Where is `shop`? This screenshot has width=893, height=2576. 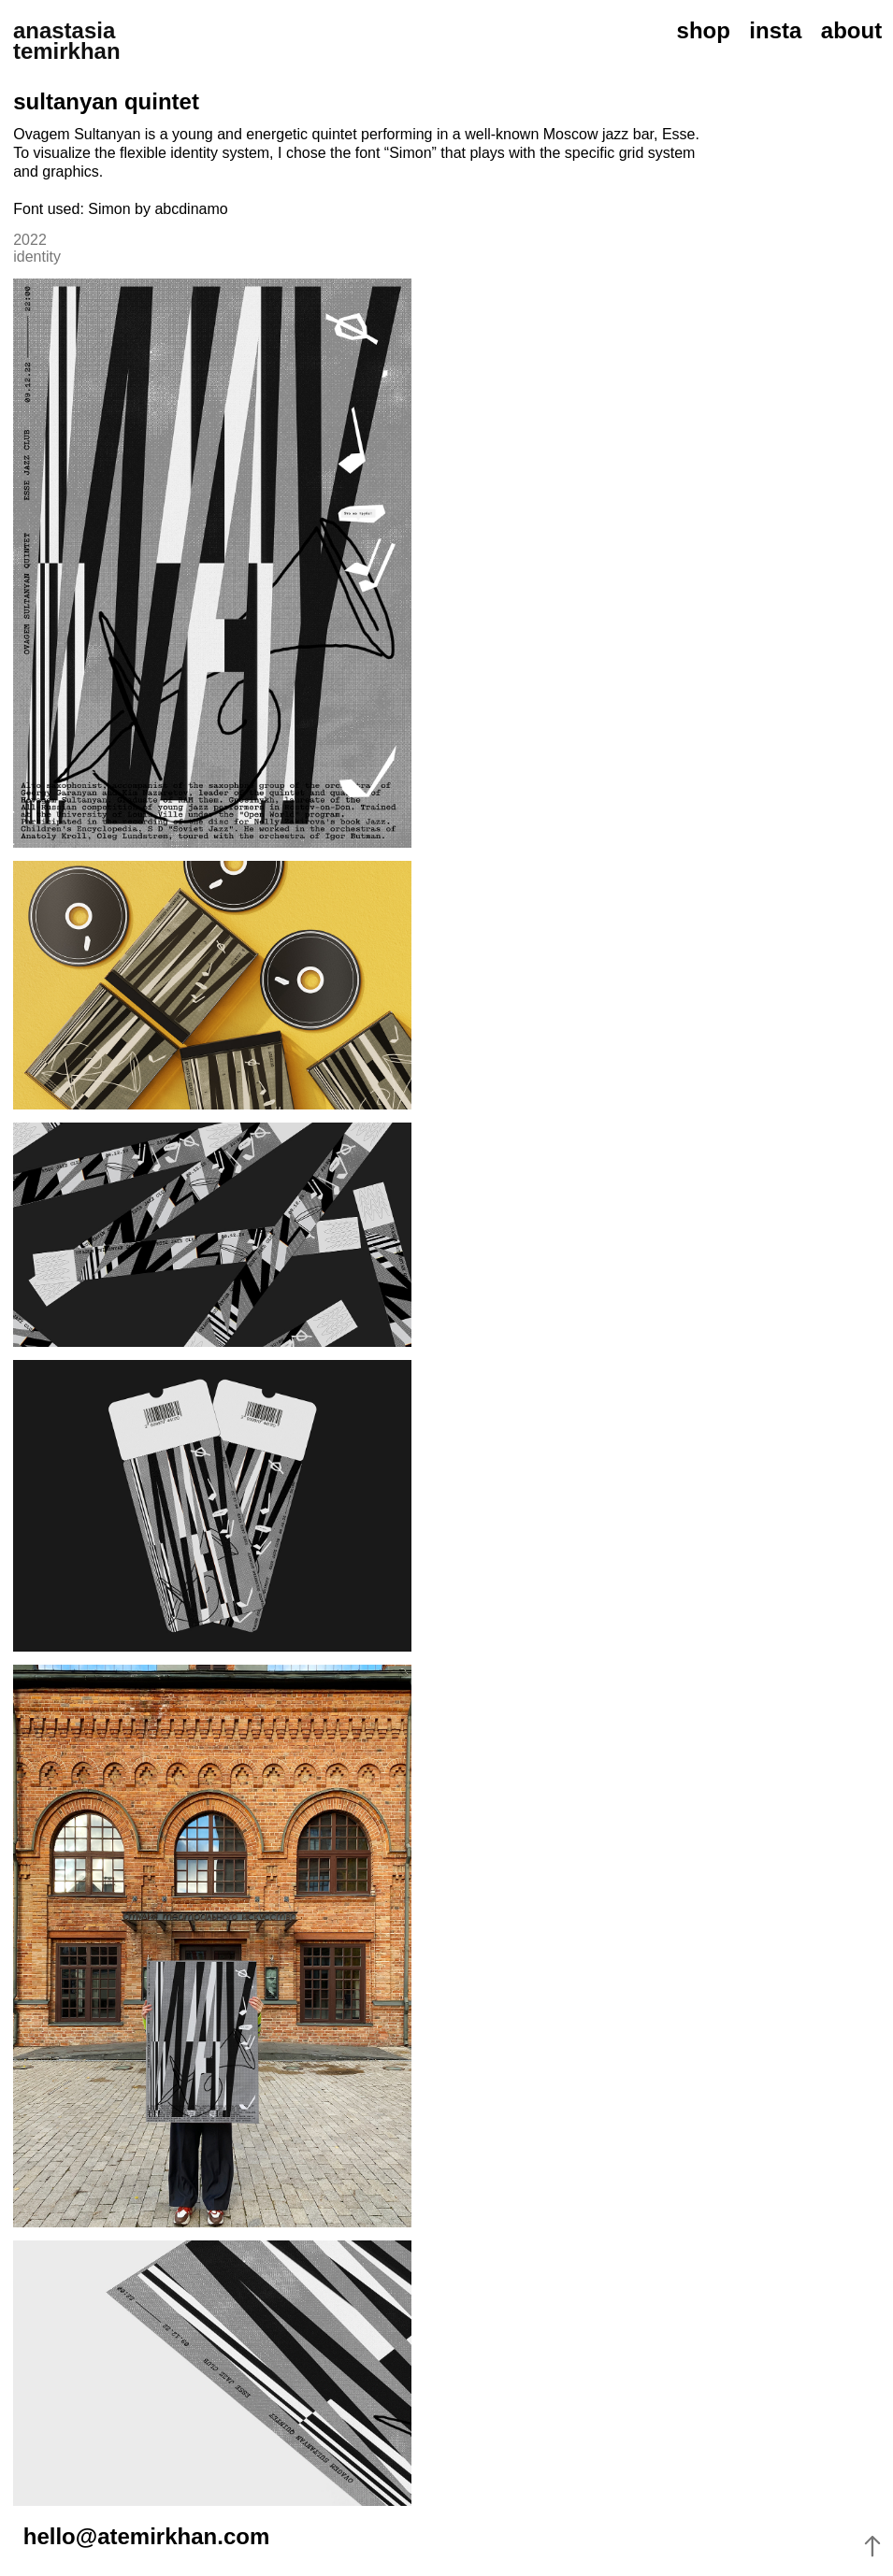 shop is located at coordinates (703, 30).